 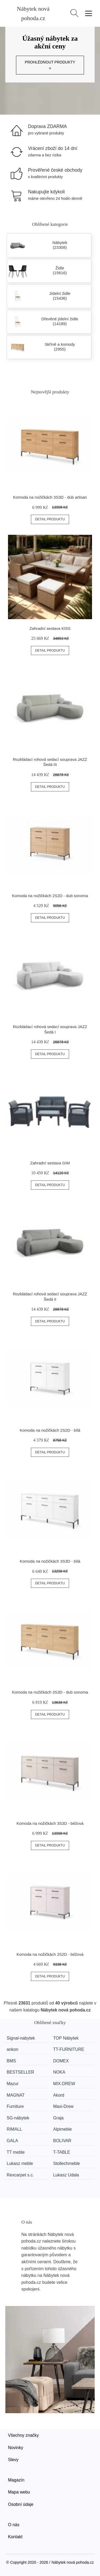 I want to click on Graja, so click(x=58, y=2118).